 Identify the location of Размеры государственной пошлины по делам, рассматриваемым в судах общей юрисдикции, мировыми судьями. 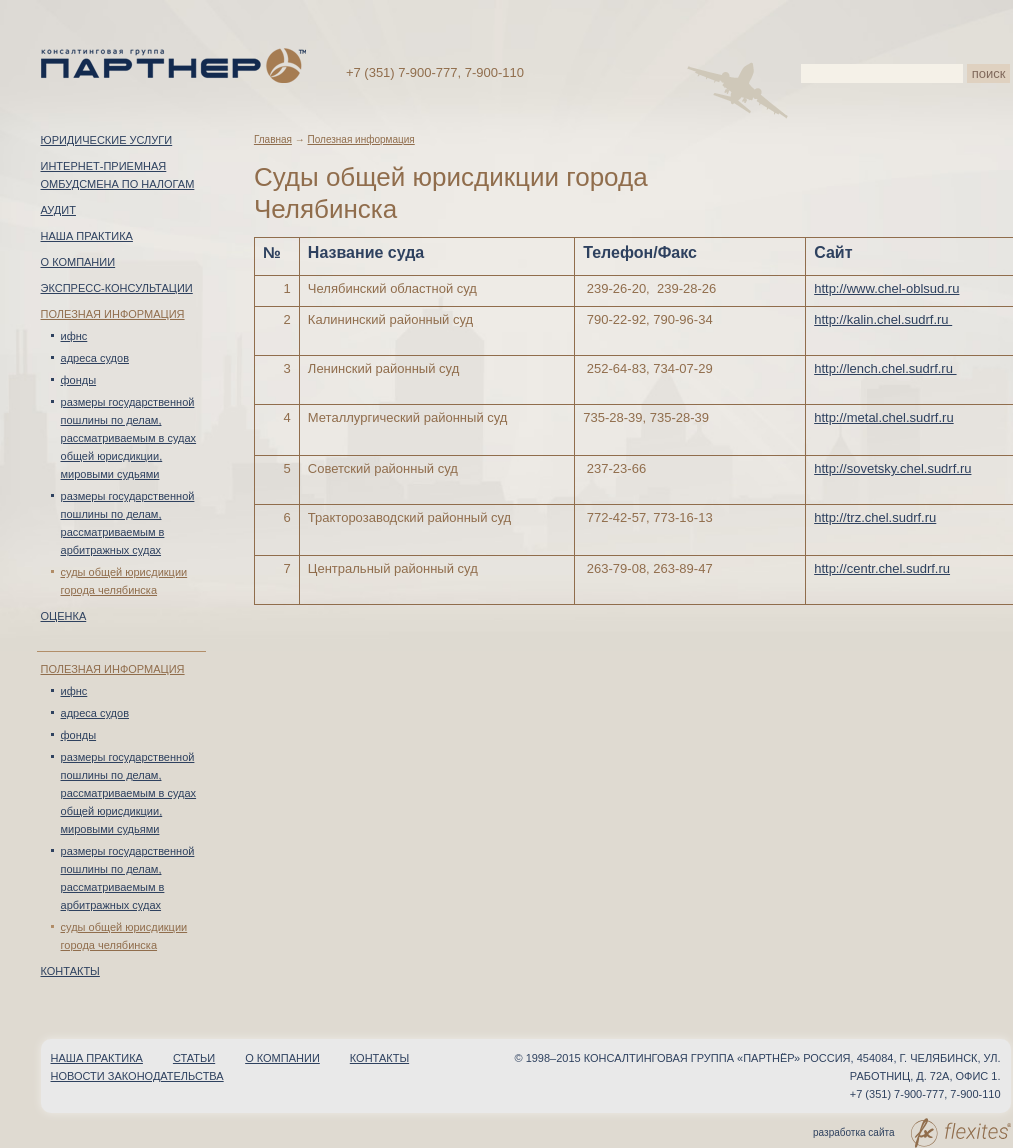
(129, 438).